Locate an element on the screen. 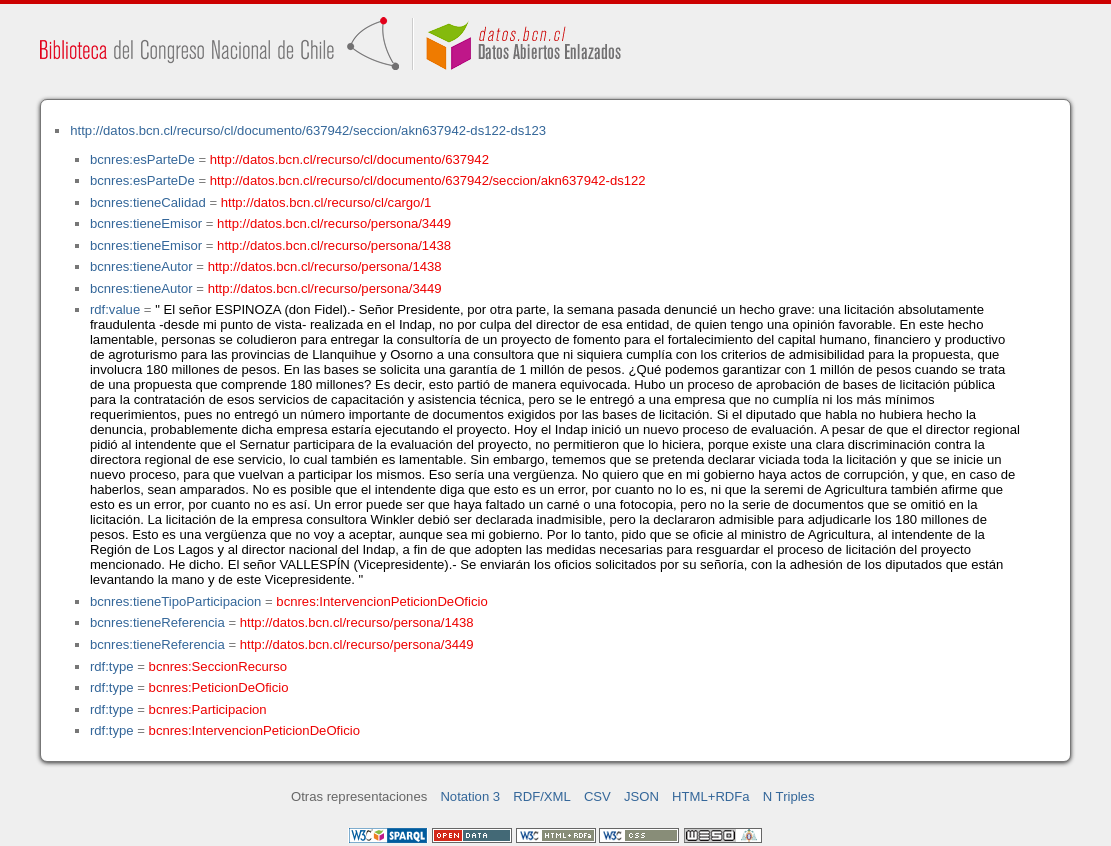 This screenshot has width=1111, height=846. bcnres:tieneReferencia is located at coordinates (157, 622).